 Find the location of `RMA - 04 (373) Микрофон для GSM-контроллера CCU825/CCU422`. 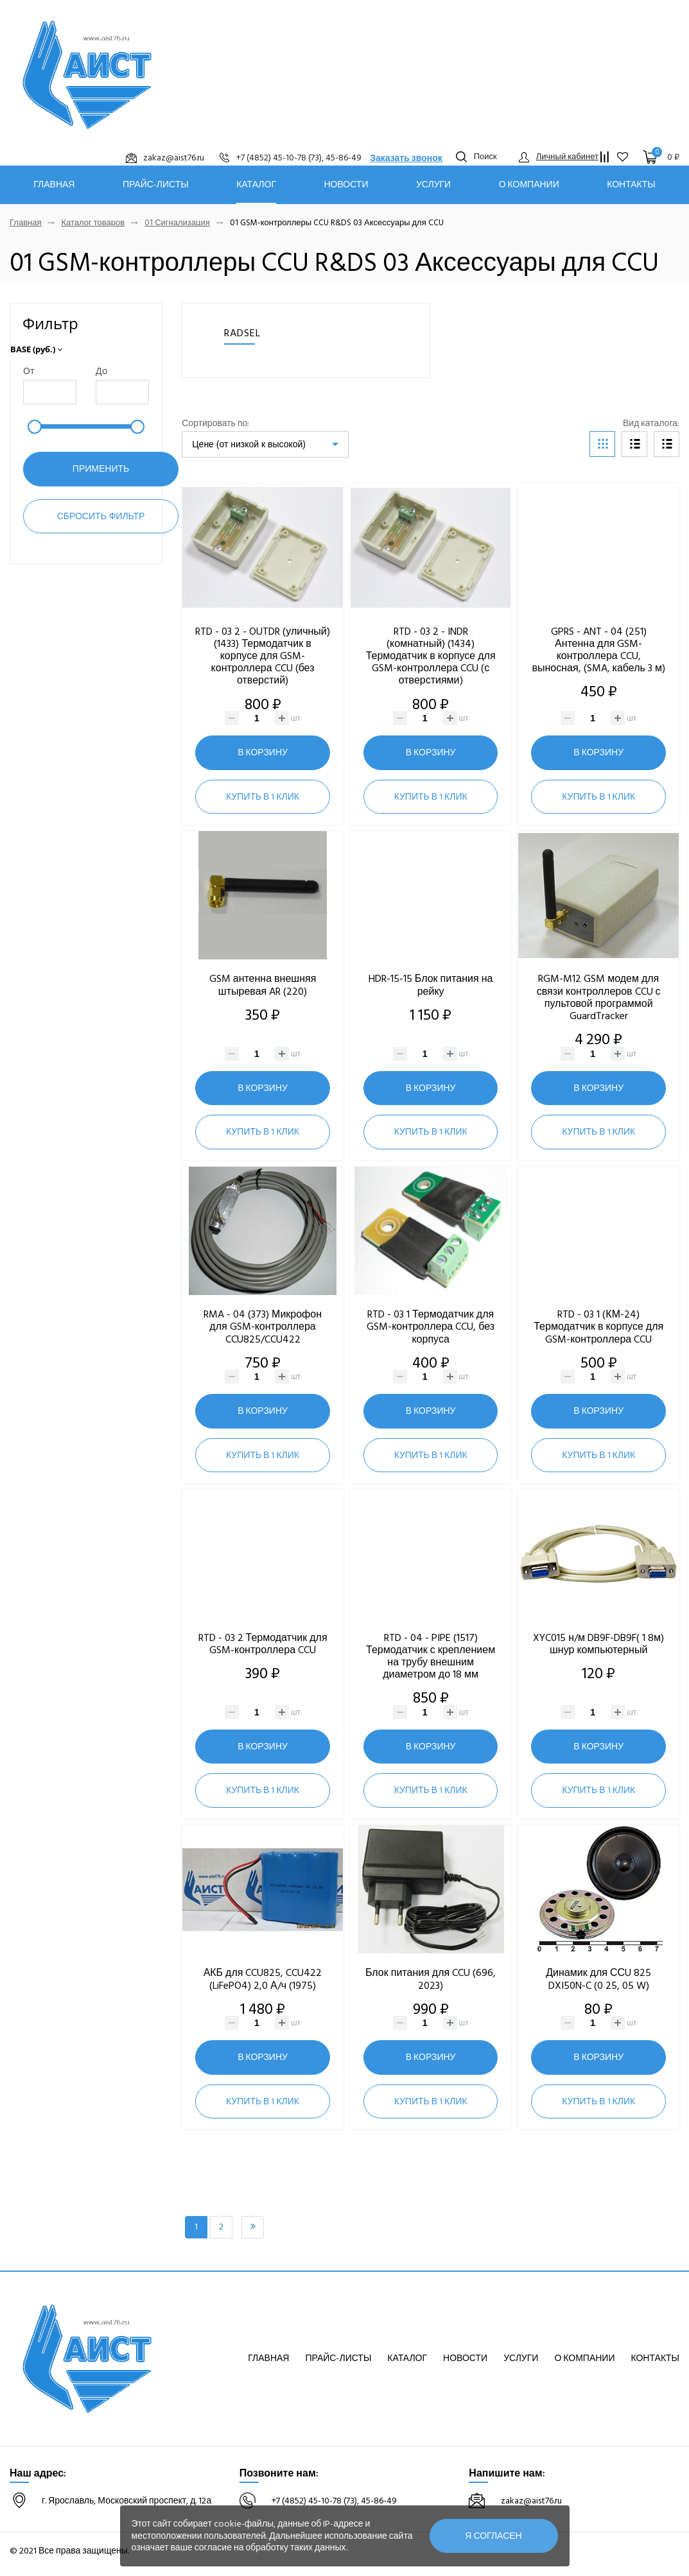

RMA - 04 (373) Микрофон для GSM-контроллера CCU825/CCU422 is located at coordinates (263, 1326).